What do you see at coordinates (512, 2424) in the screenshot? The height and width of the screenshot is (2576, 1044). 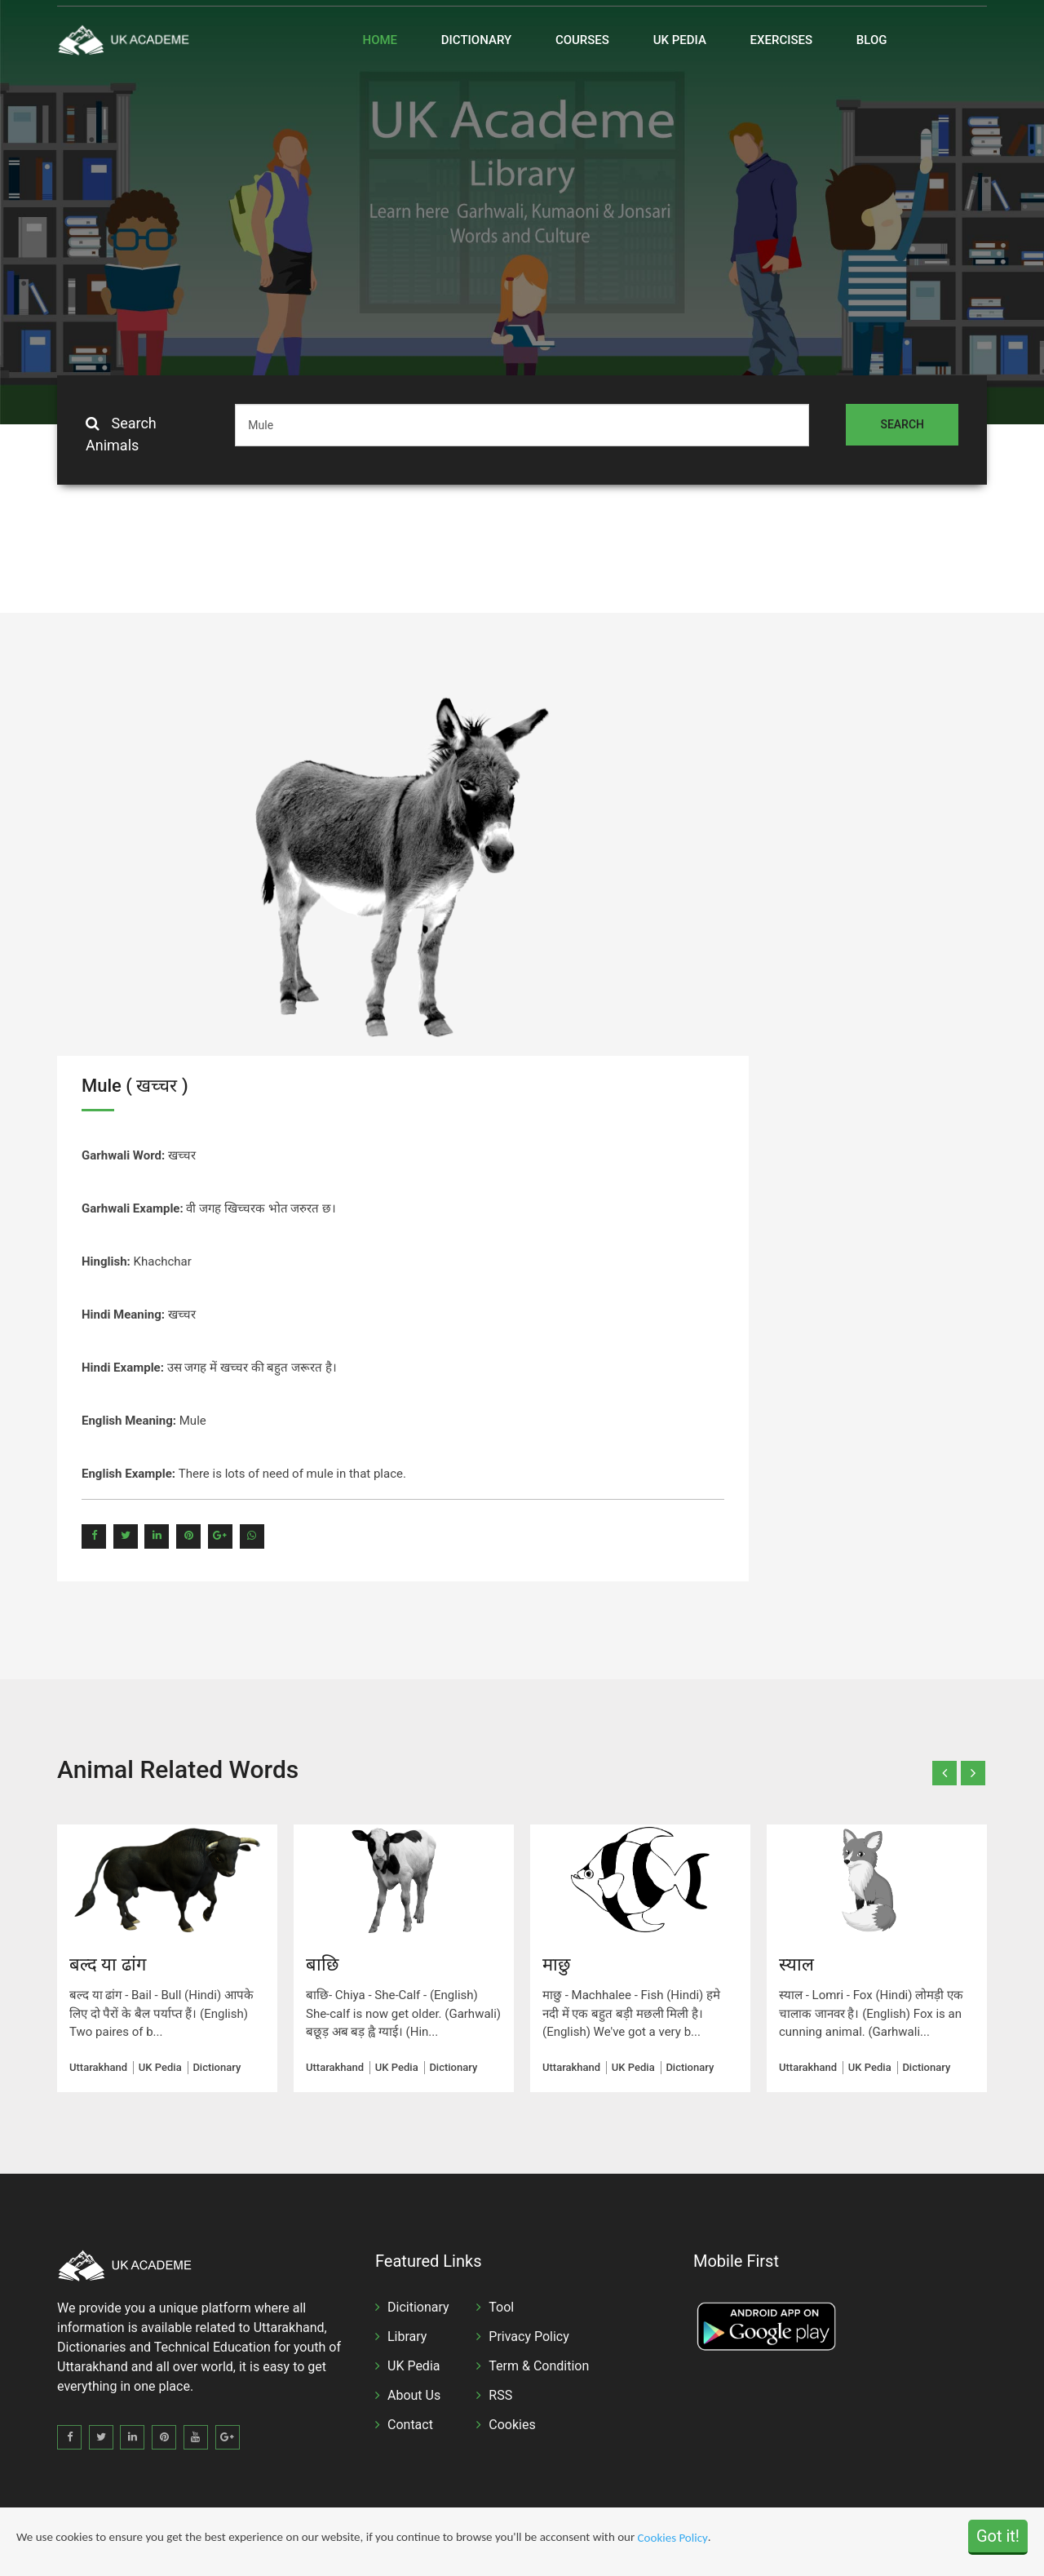 I see `Cookies` at bounding box center [512, 2424].